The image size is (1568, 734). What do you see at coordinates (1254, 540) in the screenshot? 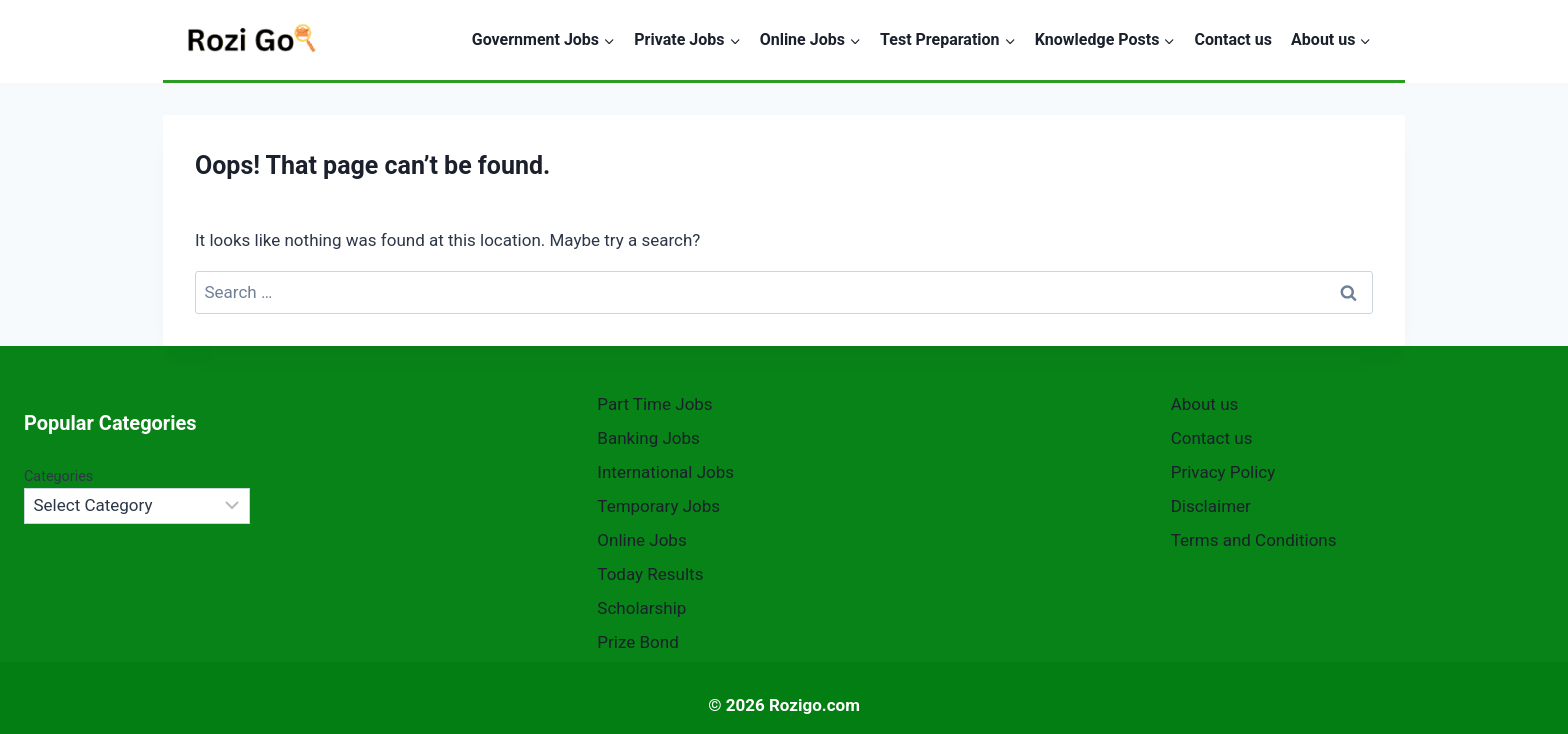
I see `Terms and Conditions` at bounding box center [1254, 540].